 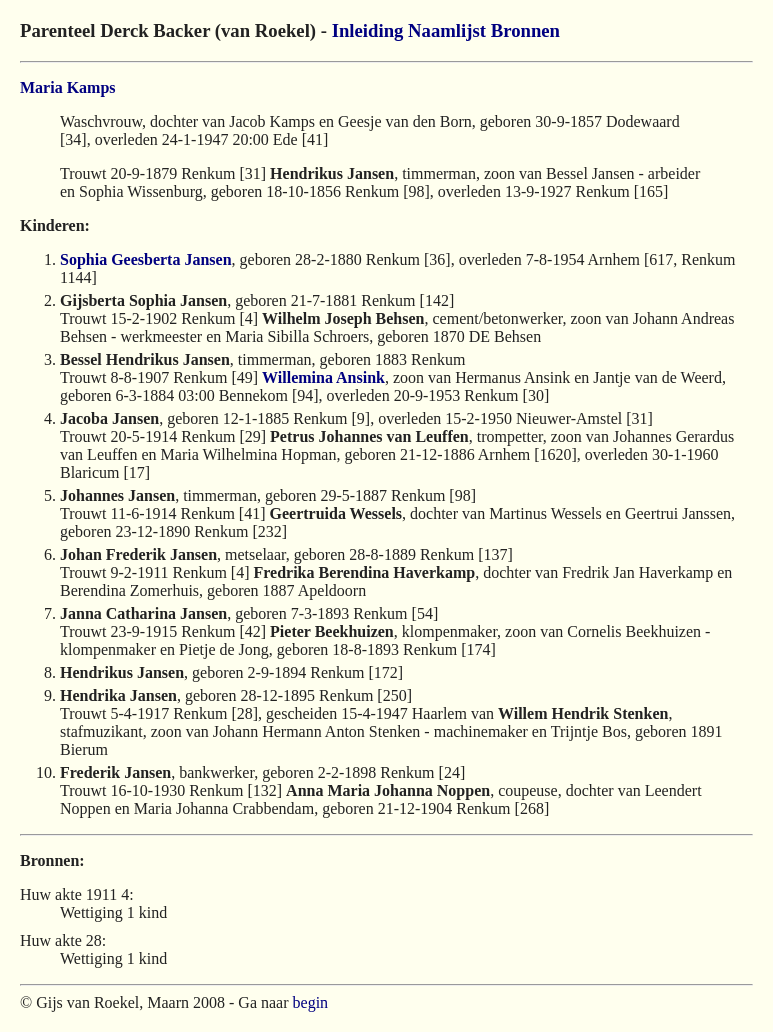 I want to click on Bronnen, so click(x=525, y=30).